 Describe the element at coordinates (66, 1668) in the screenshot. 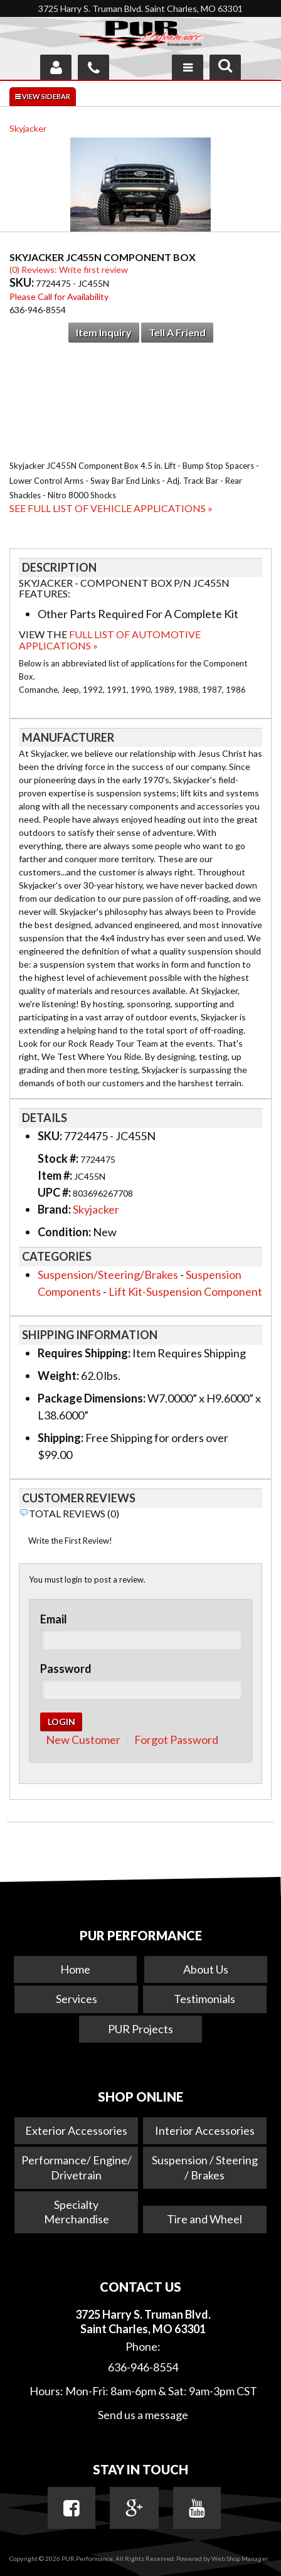

I see `Password` at that location.